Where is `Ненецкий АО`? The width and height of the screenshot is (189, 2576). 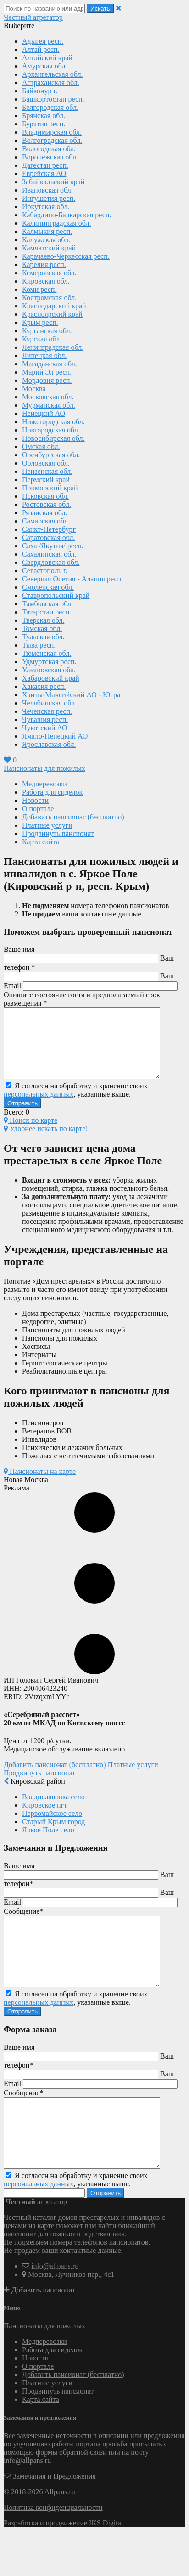
Ненецкий АО is located at coordinates (43, 413).